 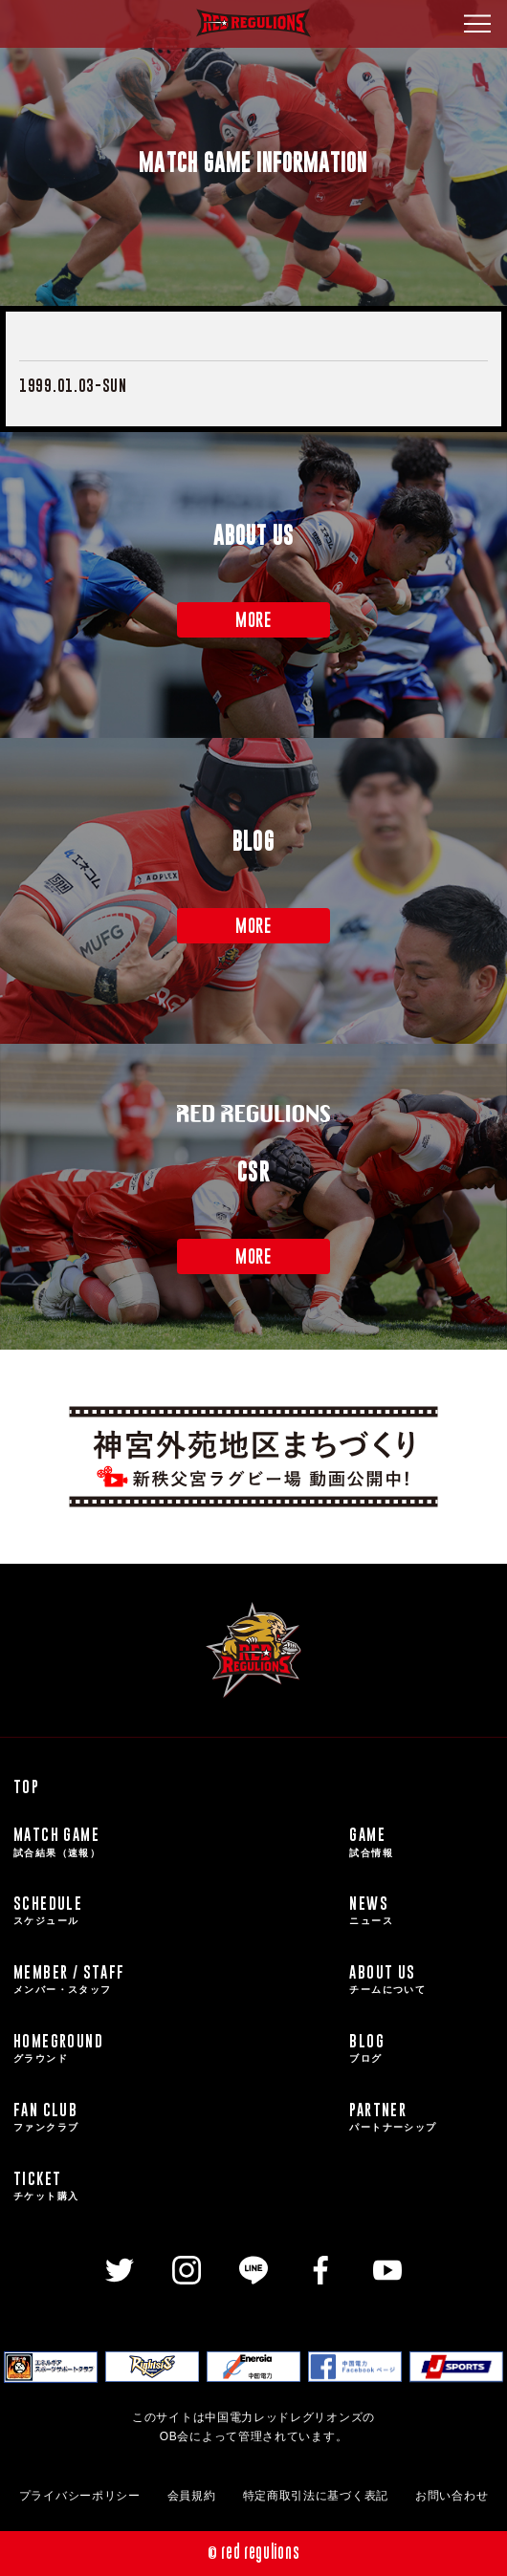 What do you see at coordinates (315, 2495) in the screenshot?
I see `特定商取引法に基づく表記` at bounding box center [315, 2495].